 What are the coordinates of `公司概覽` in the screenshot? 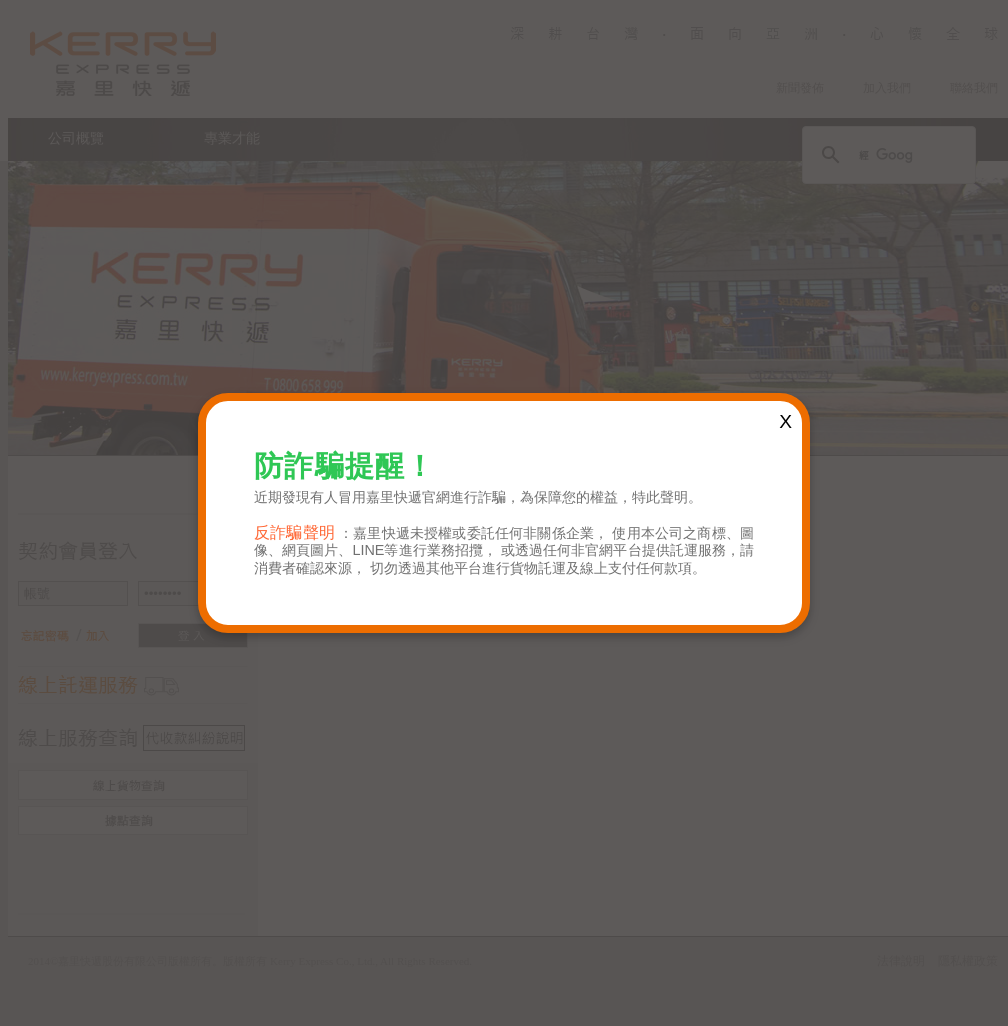 It's located at (76, 138).